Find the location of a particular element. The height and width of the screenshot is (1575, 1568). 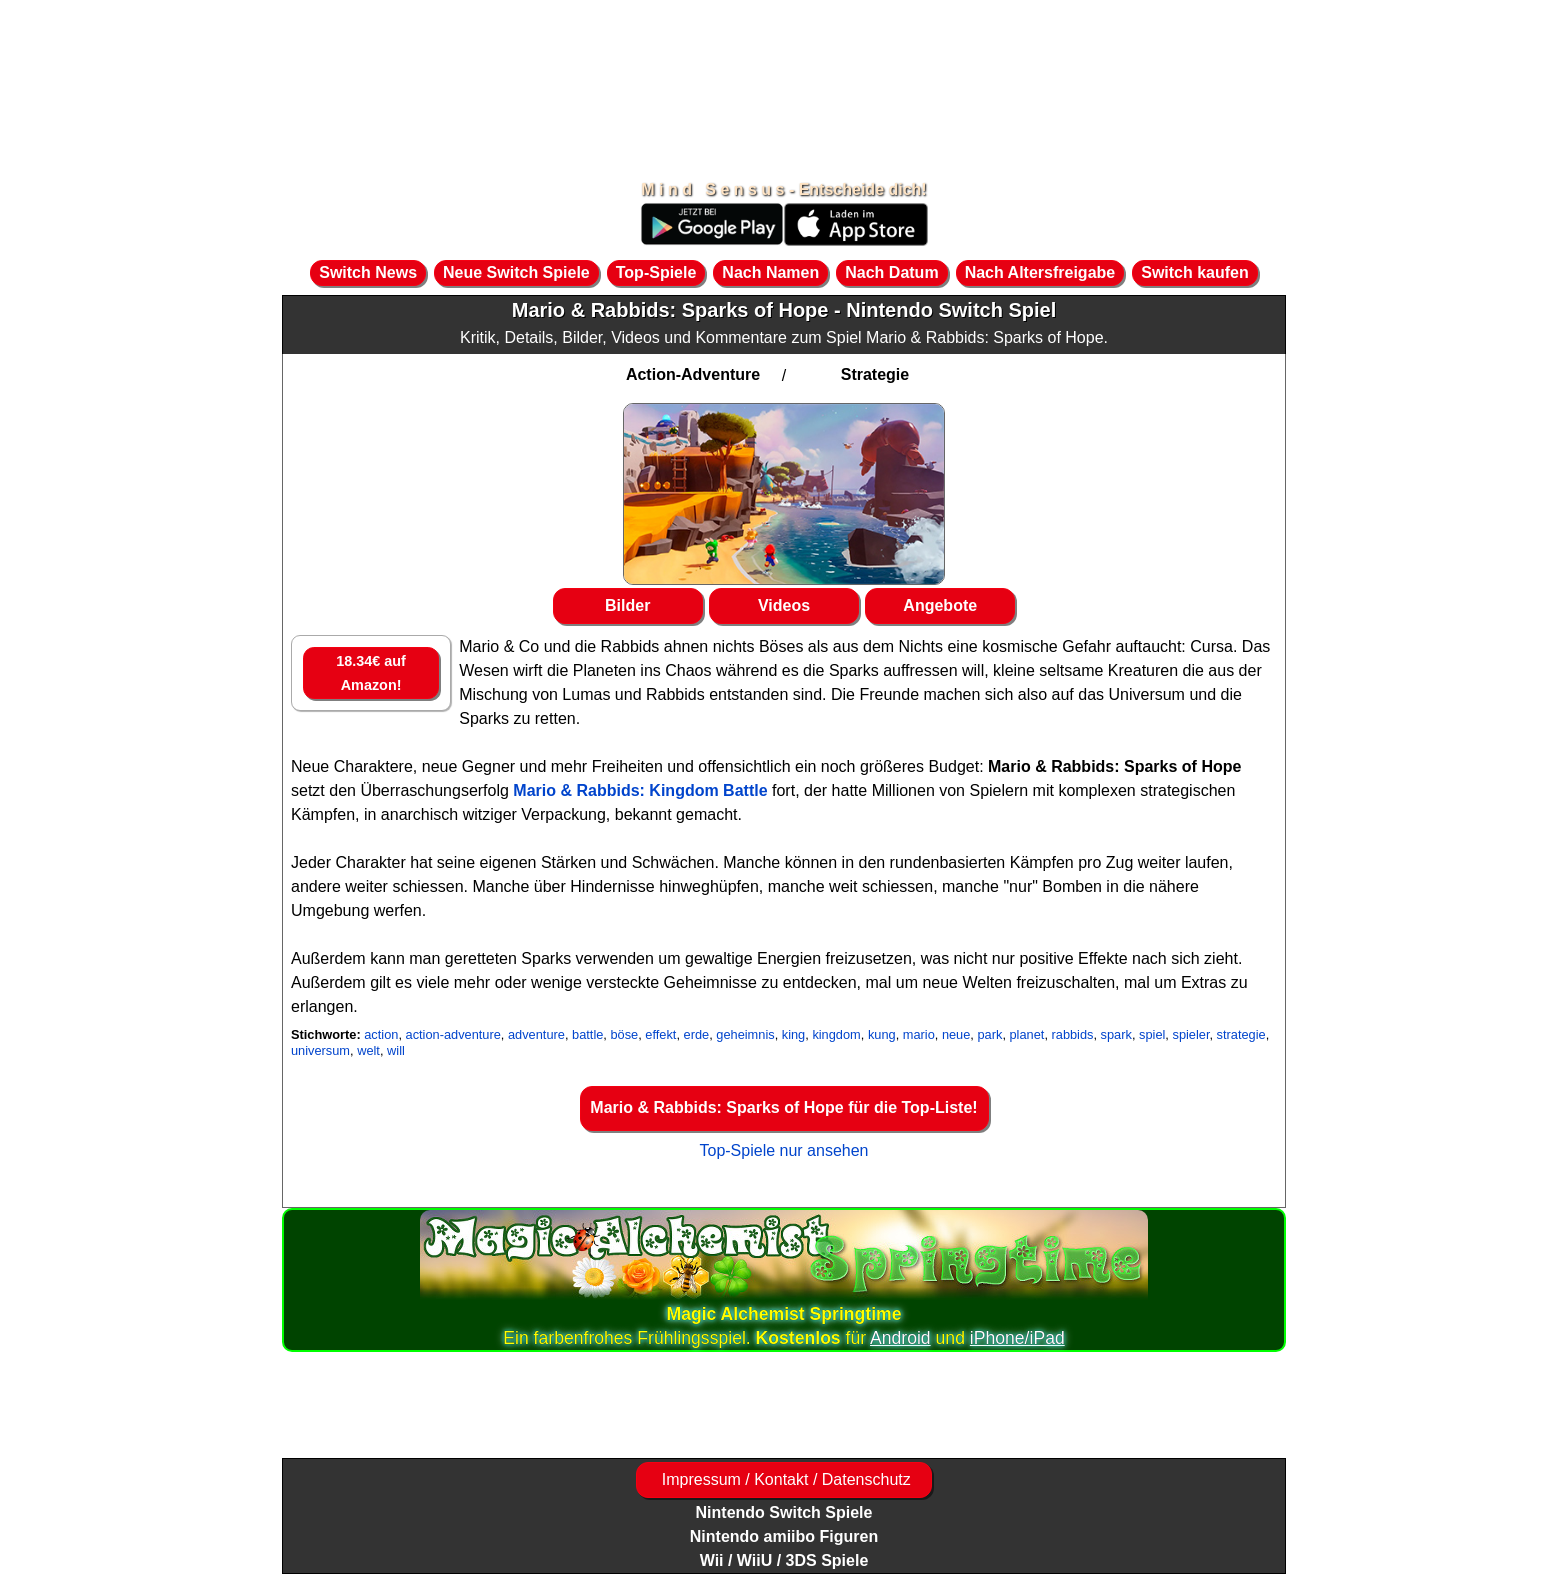

Mario & Rabbids: Sparks of Hope für die Top-Liste! is located at coordinates (783, 1107).